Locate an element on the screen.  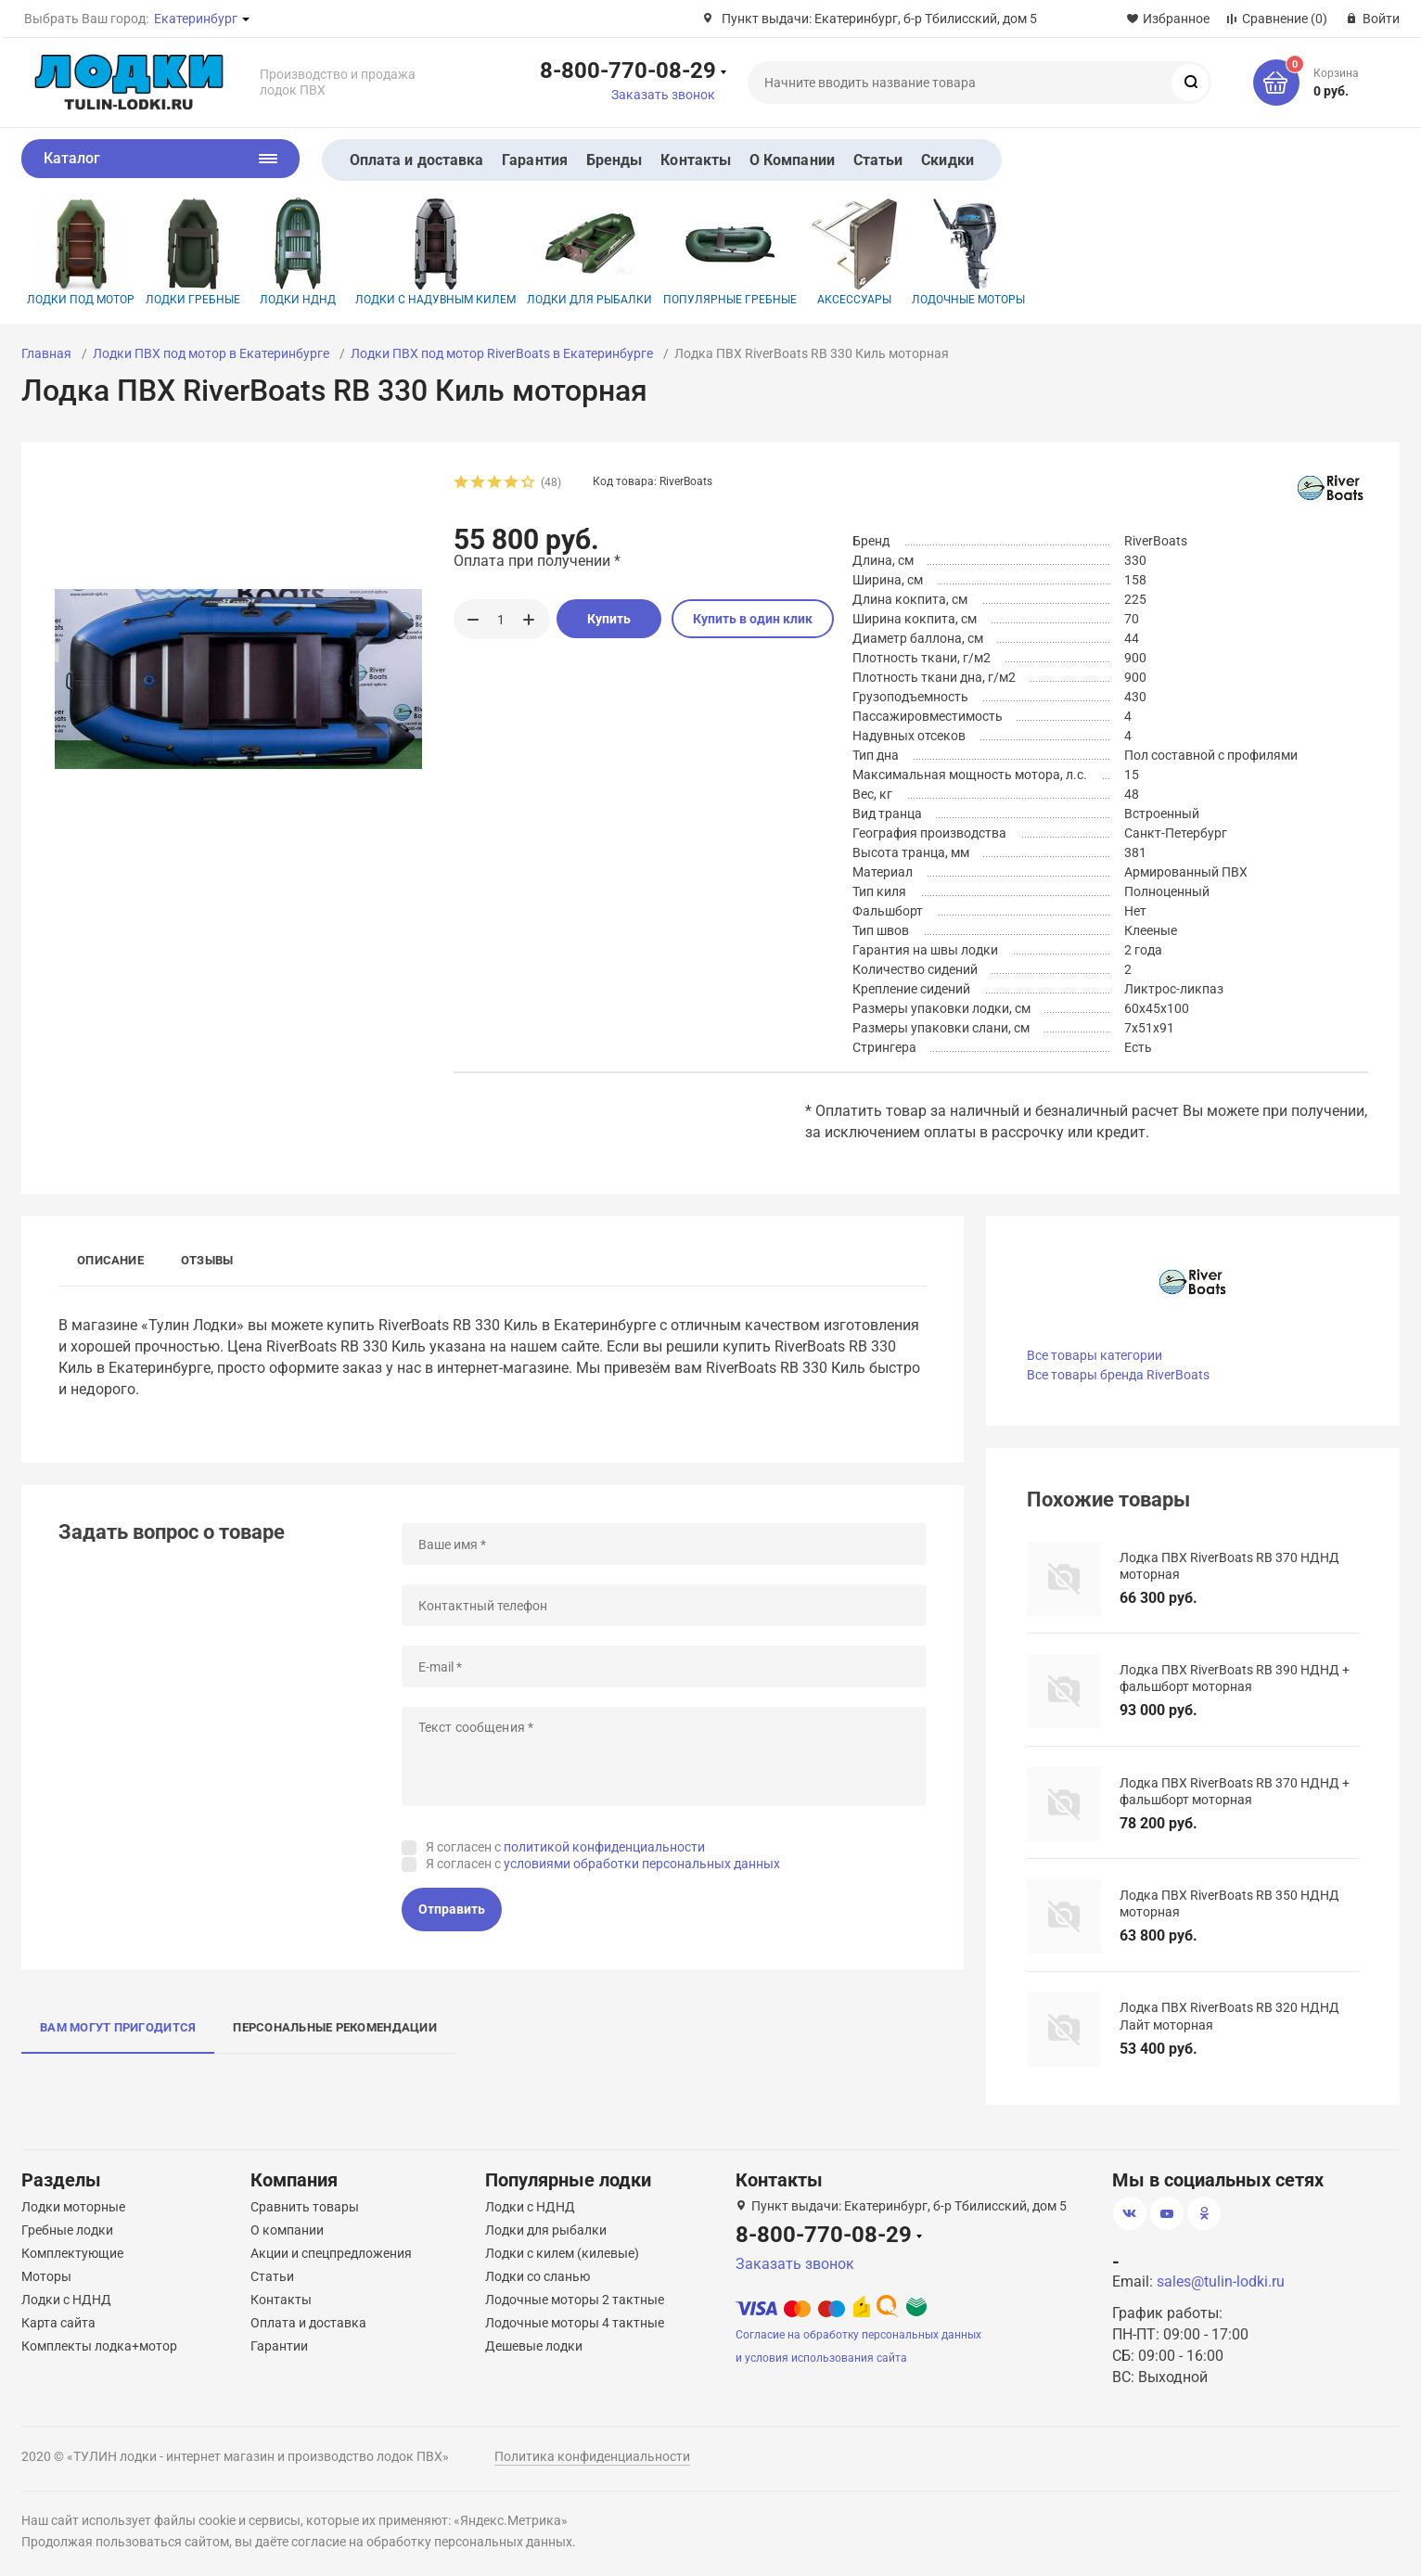
Лодки ПВХ под мотор RiverBoats в Екатеринбурге is located at coordinates (502, 353).